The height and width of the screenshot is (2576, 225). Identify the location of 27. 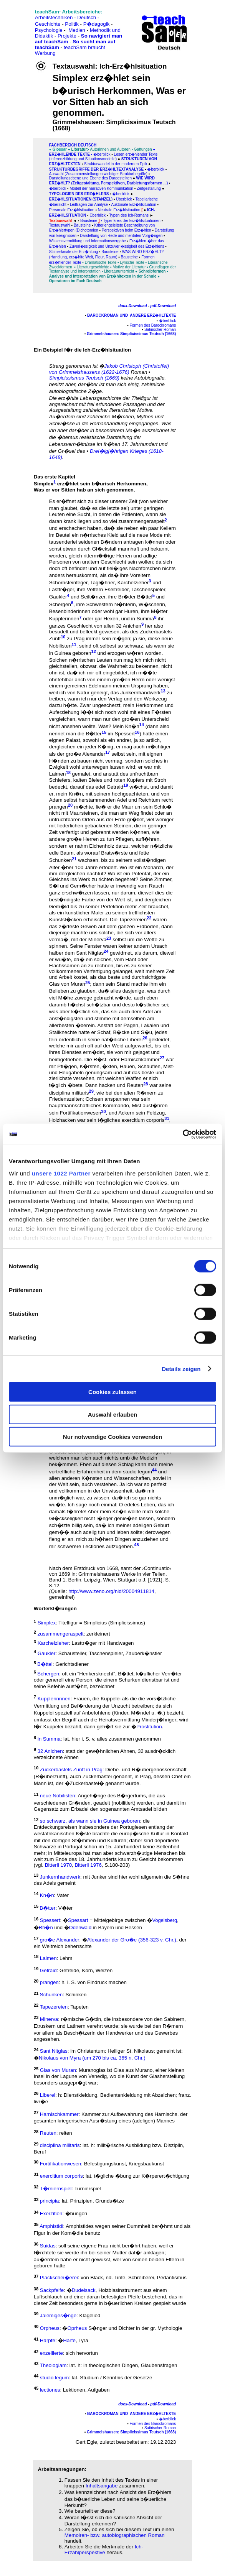
(36, 2112).